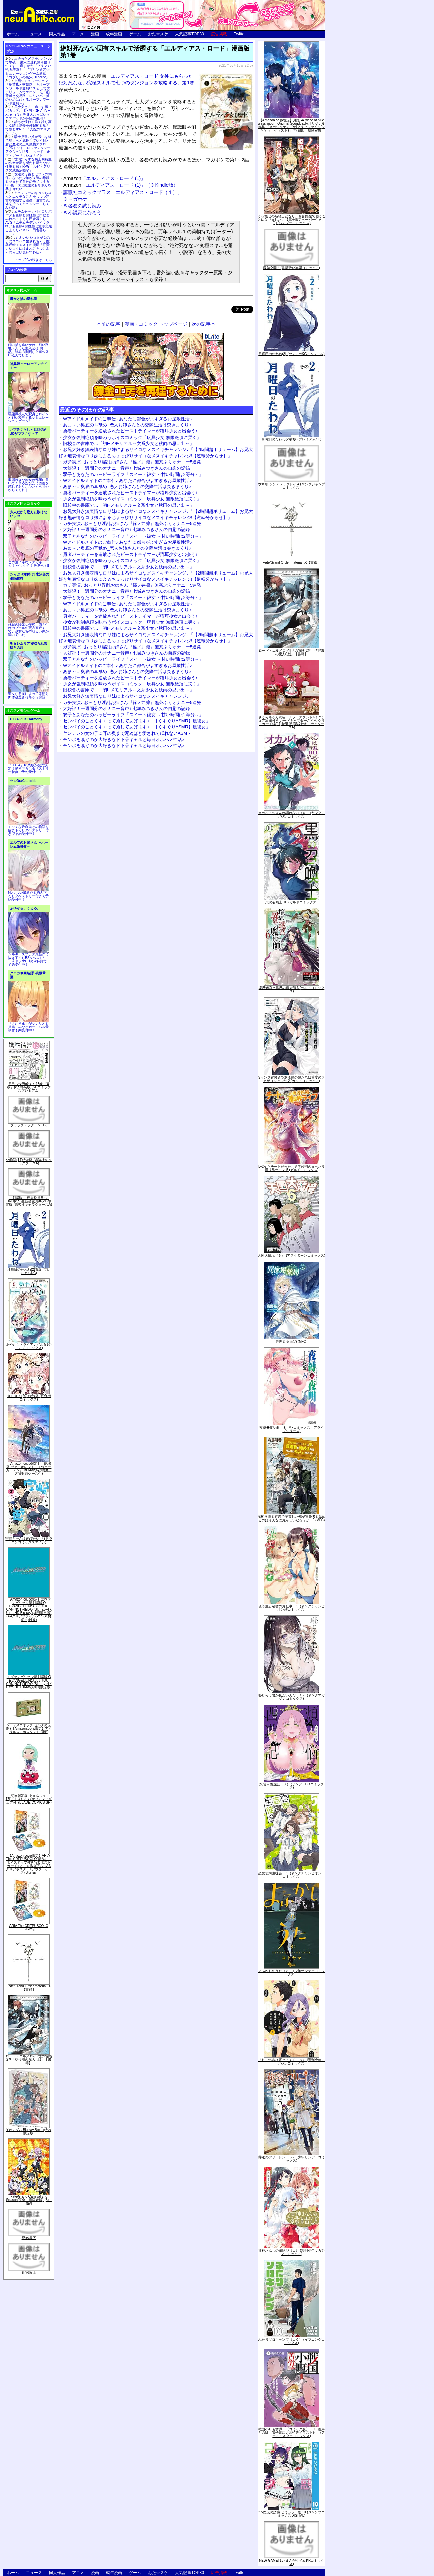  I want to click on NEW GAME! 13 (まんがタイムKRコミックス), so click(291, 2562).